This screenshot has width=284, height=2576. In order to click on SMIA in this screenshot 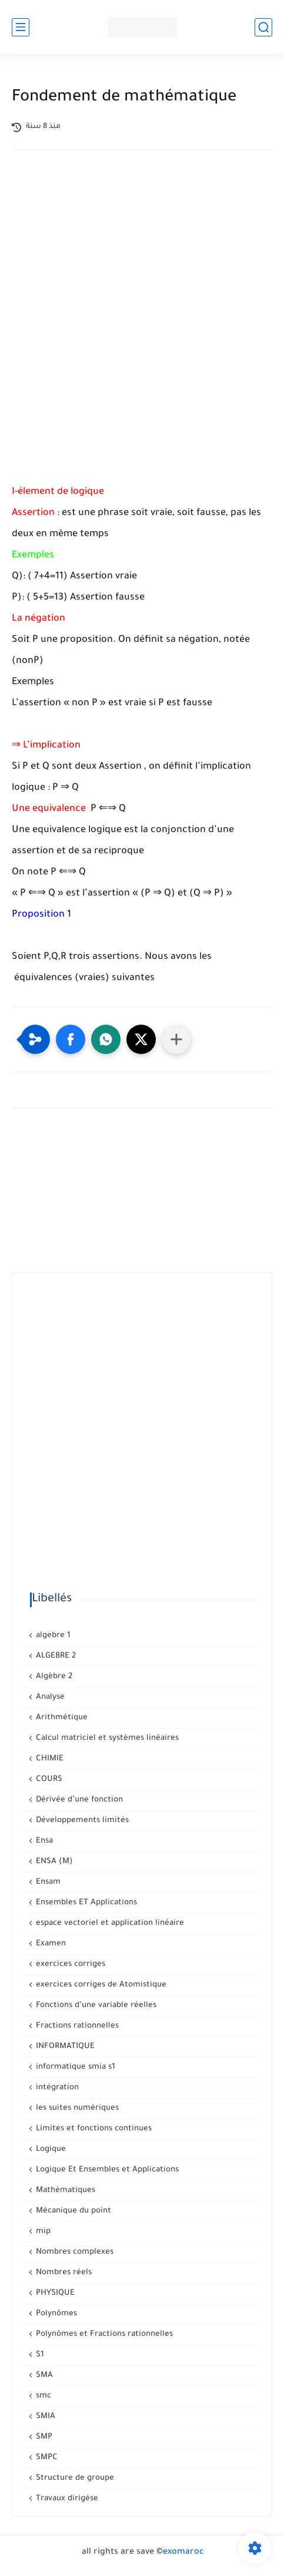, I will do `click(44, 2416)`.